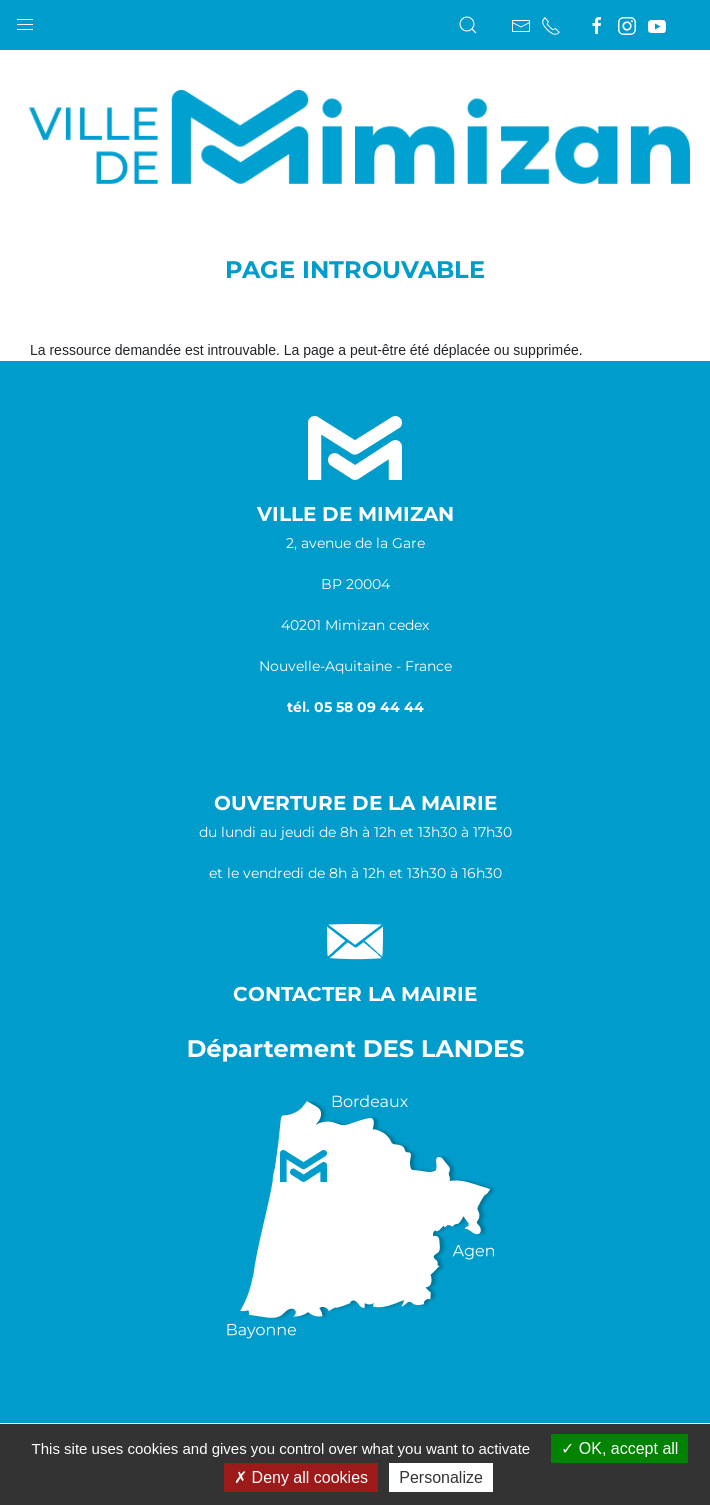 The height and width of the screenshot is (1505, 710). I want to click on Contacter la Mairie, so click(355, 994).